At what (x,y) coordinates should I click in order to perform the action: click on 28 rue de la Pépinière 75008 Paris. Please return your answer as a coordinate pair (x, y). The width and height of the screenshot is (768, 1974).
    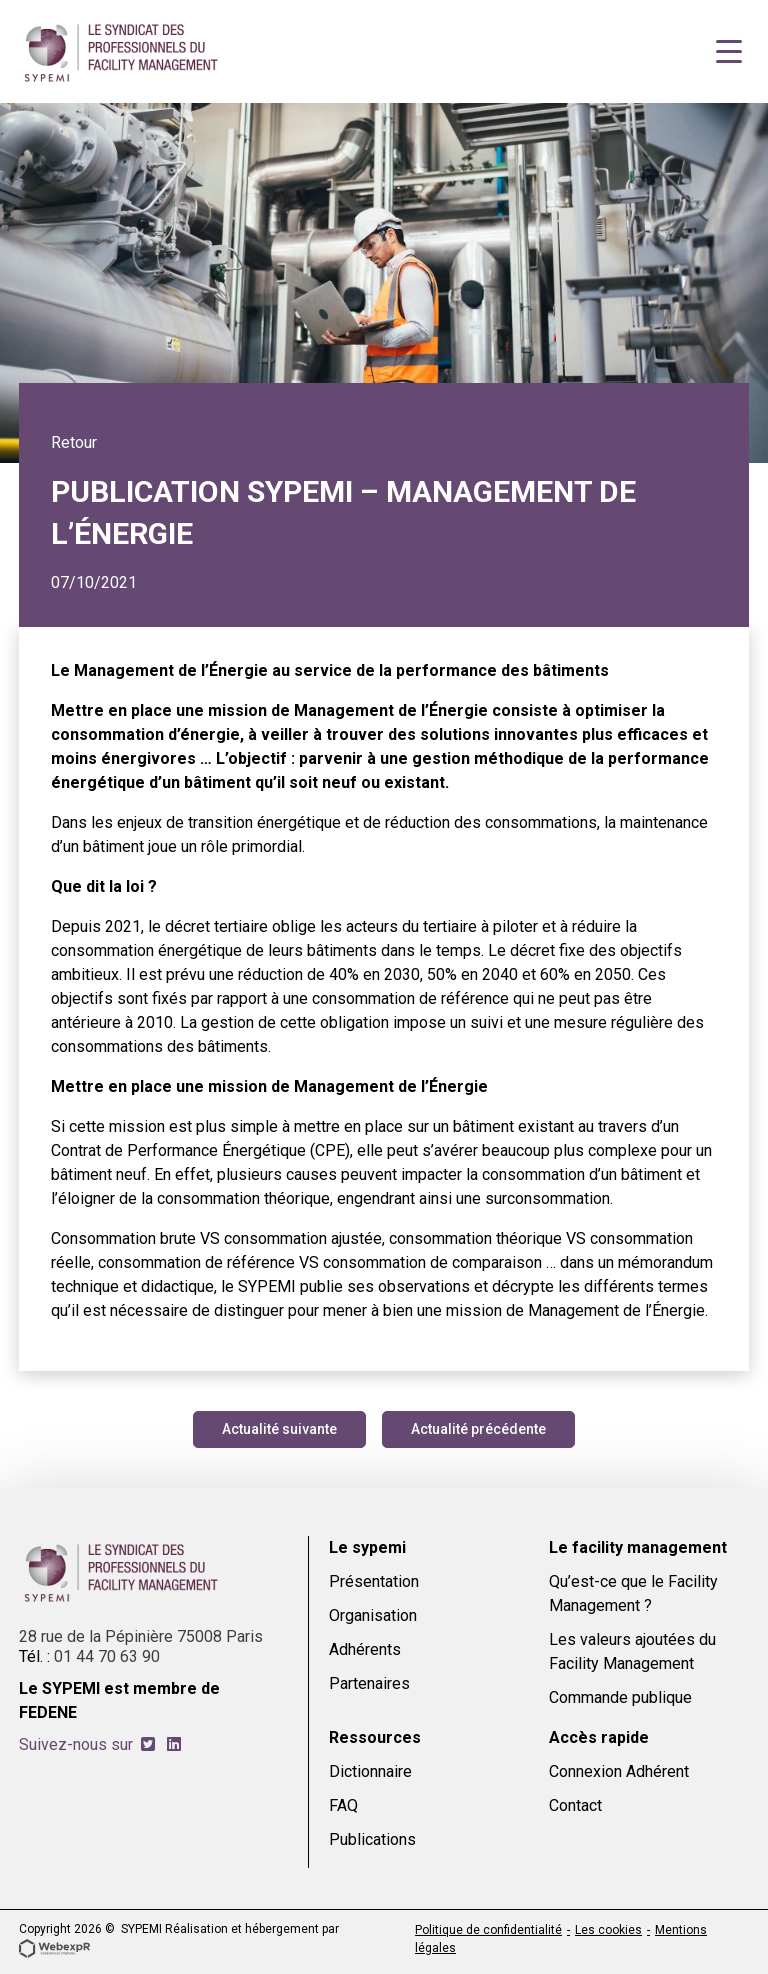
    Looking at the image, I should click on (141, 1636).